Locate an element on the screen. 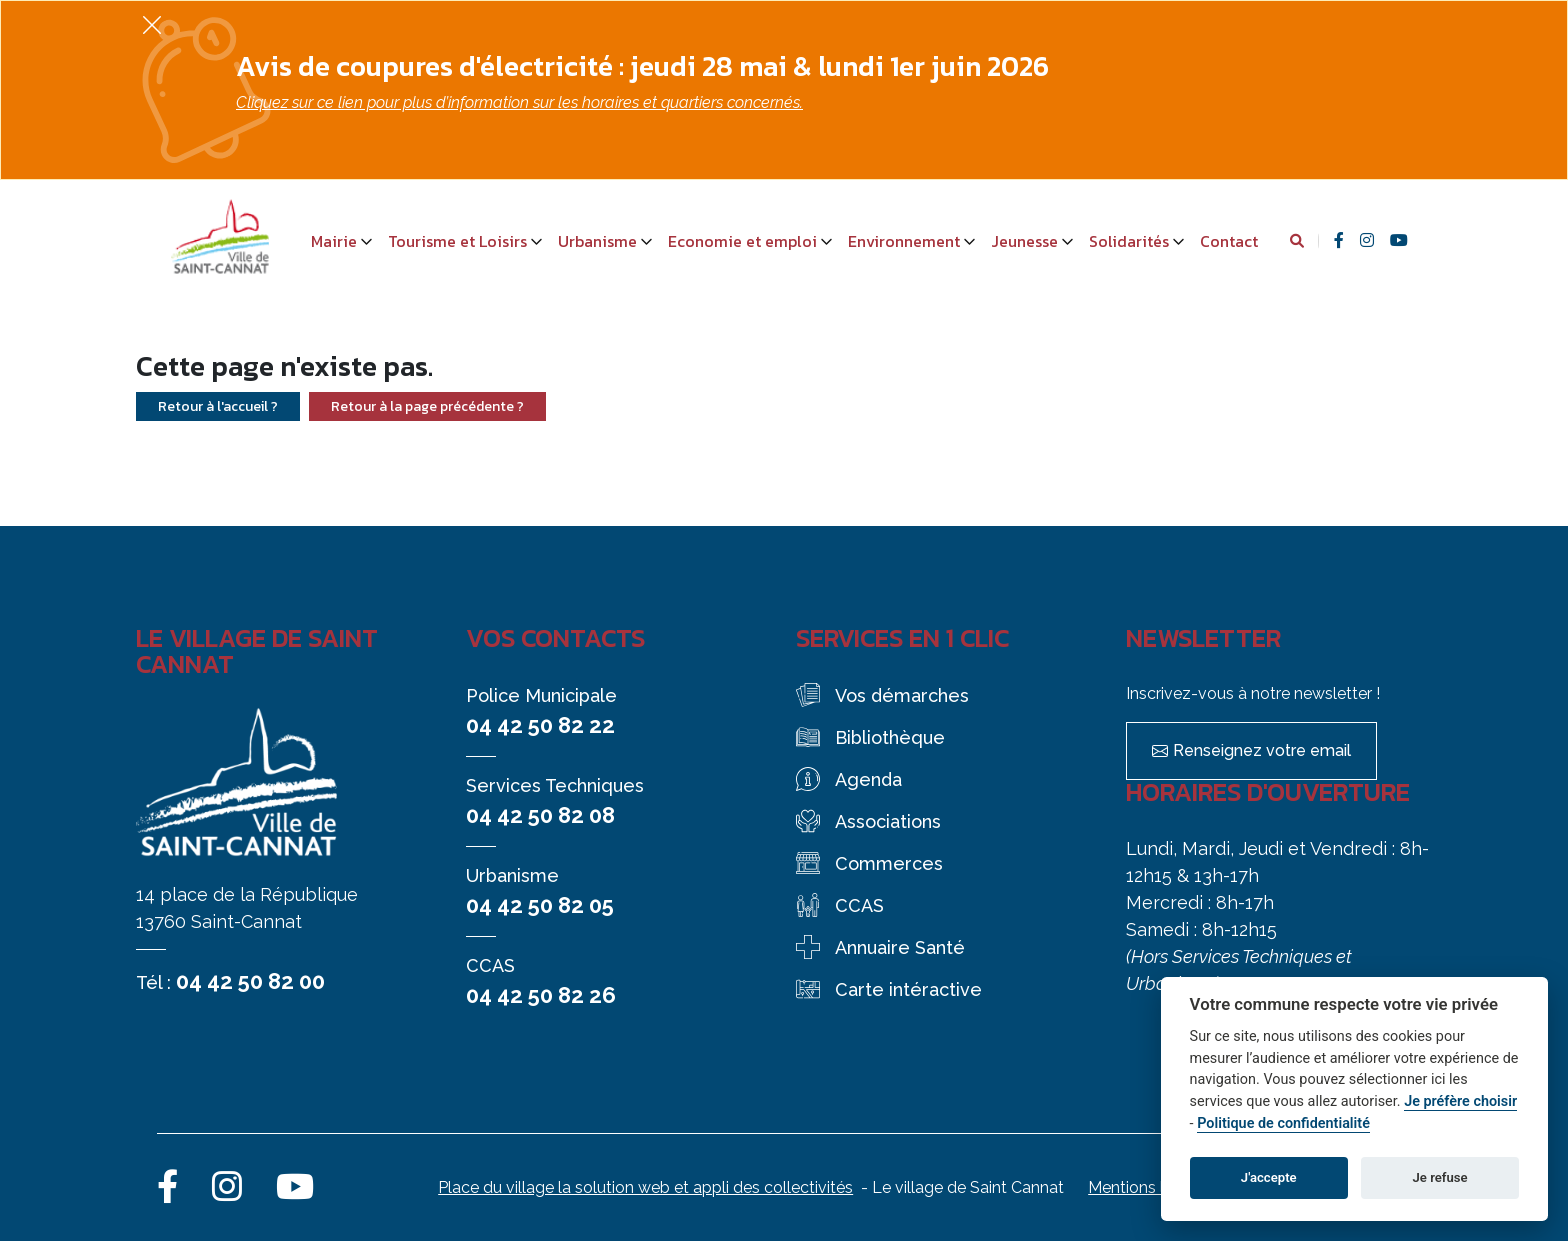 The width and height of the screenshot is (1568, 1241). Environnement is located at coordinates (904, 241).